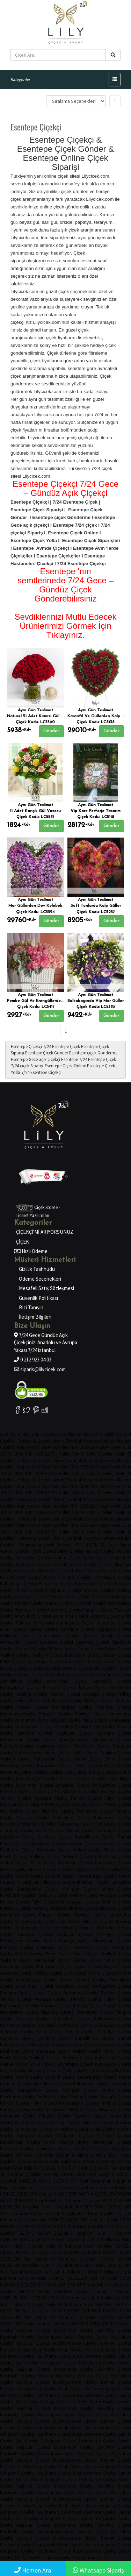 The image size is (131, 2576). What do you see at coordinates (66, 1740) in the screenshot?
I see `Rumeli Kavağı Çiçekçi` at bounding box center [66, 1740].